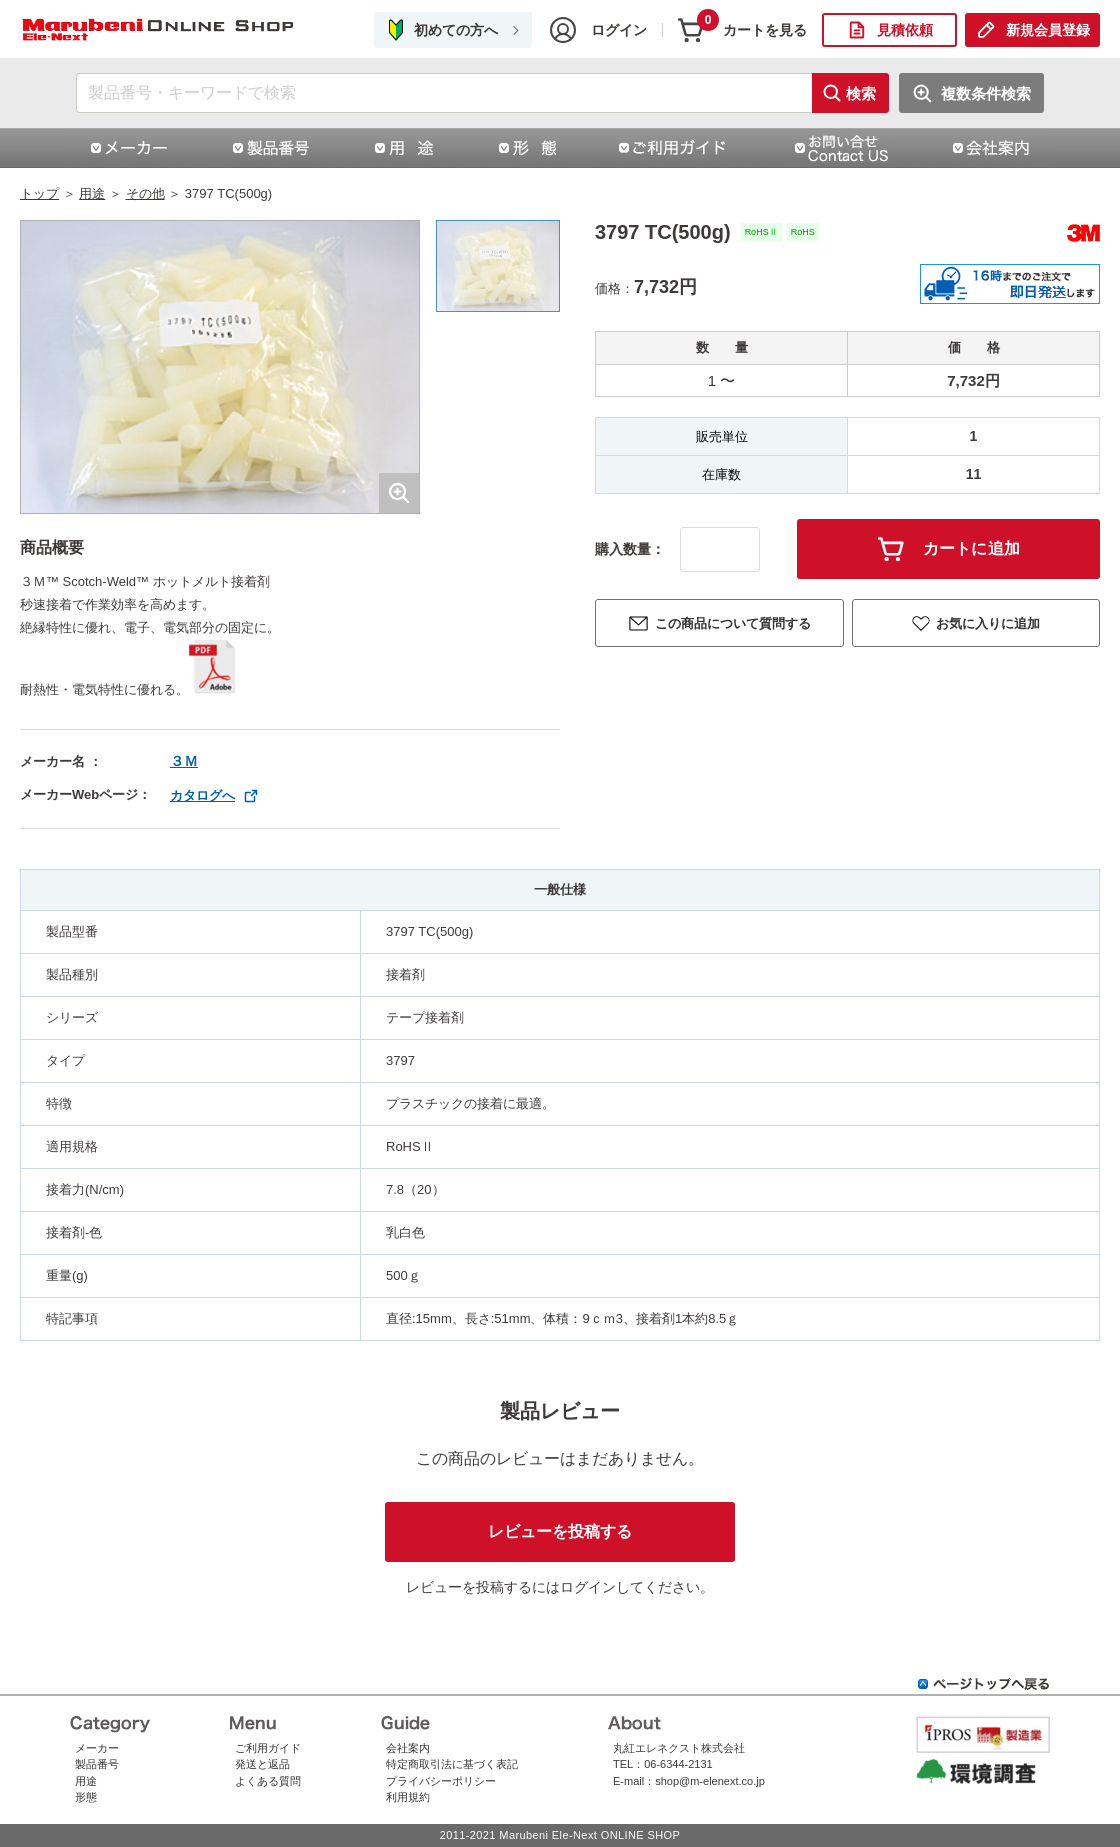 The width and height of the screenshot is (1120, 1847). I want to click on 複数条件検索, so click(986, 93).